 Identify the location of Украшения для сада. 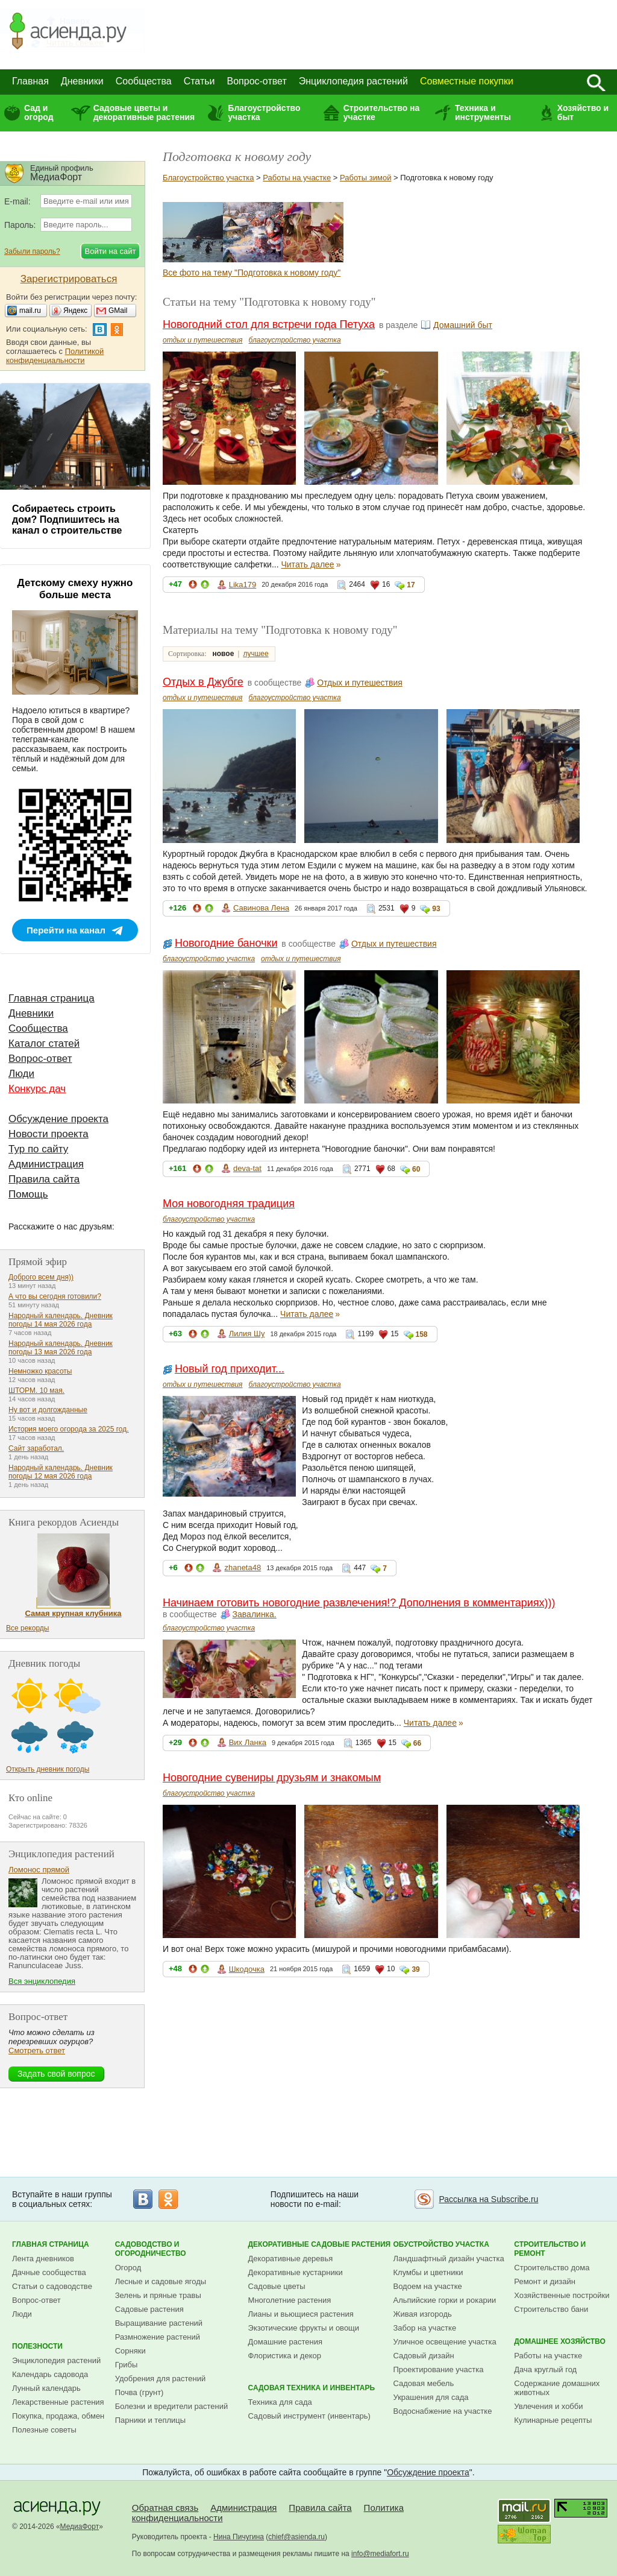
(431, 2397).